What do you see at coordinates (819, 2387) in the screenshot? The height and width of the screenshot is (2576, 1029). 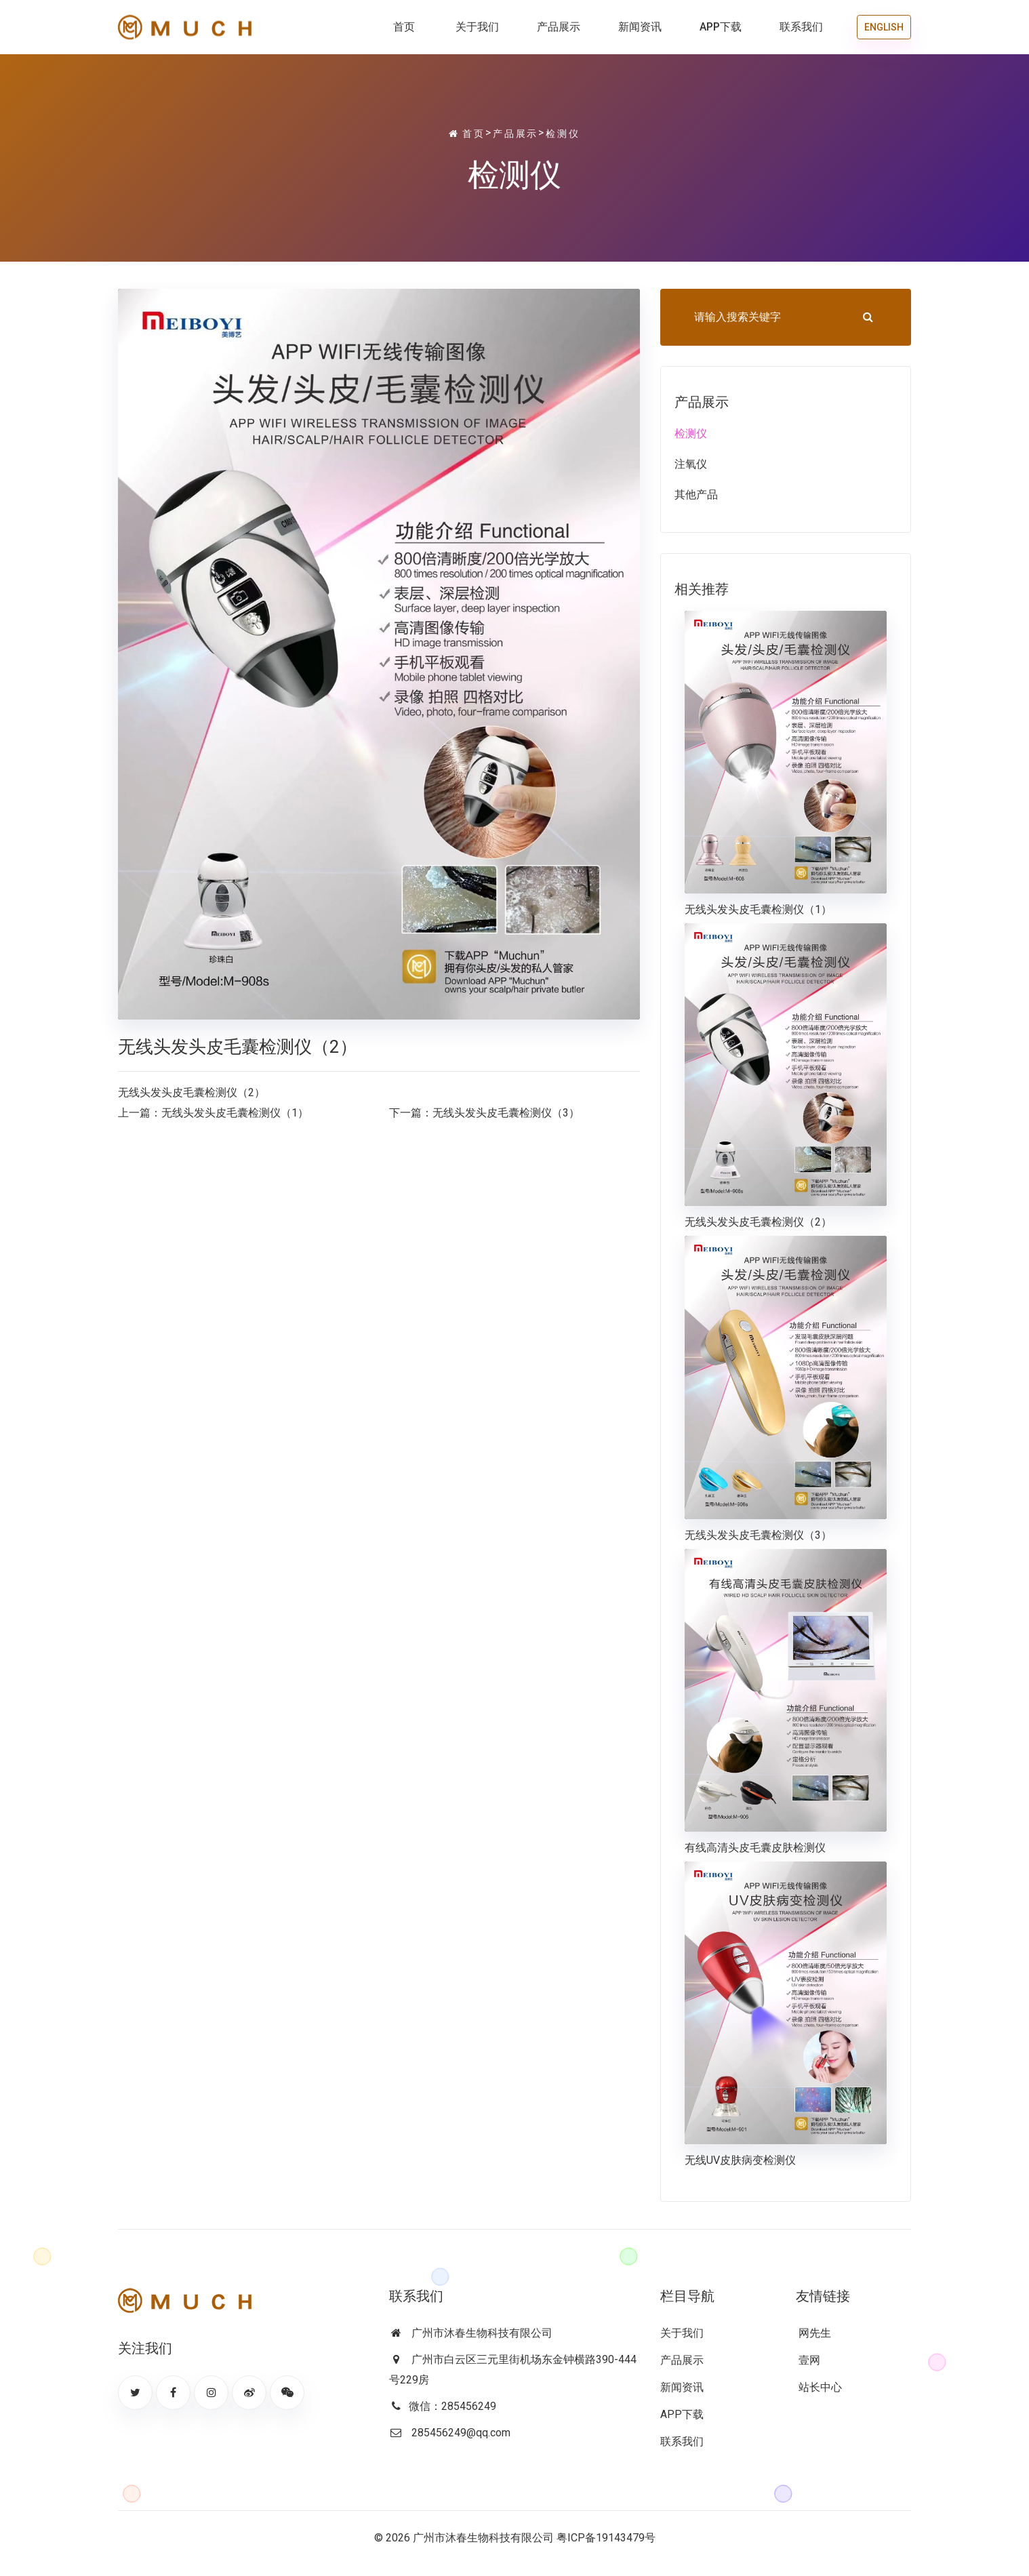 I see `站长中心` at bounding box center [819, 2387].